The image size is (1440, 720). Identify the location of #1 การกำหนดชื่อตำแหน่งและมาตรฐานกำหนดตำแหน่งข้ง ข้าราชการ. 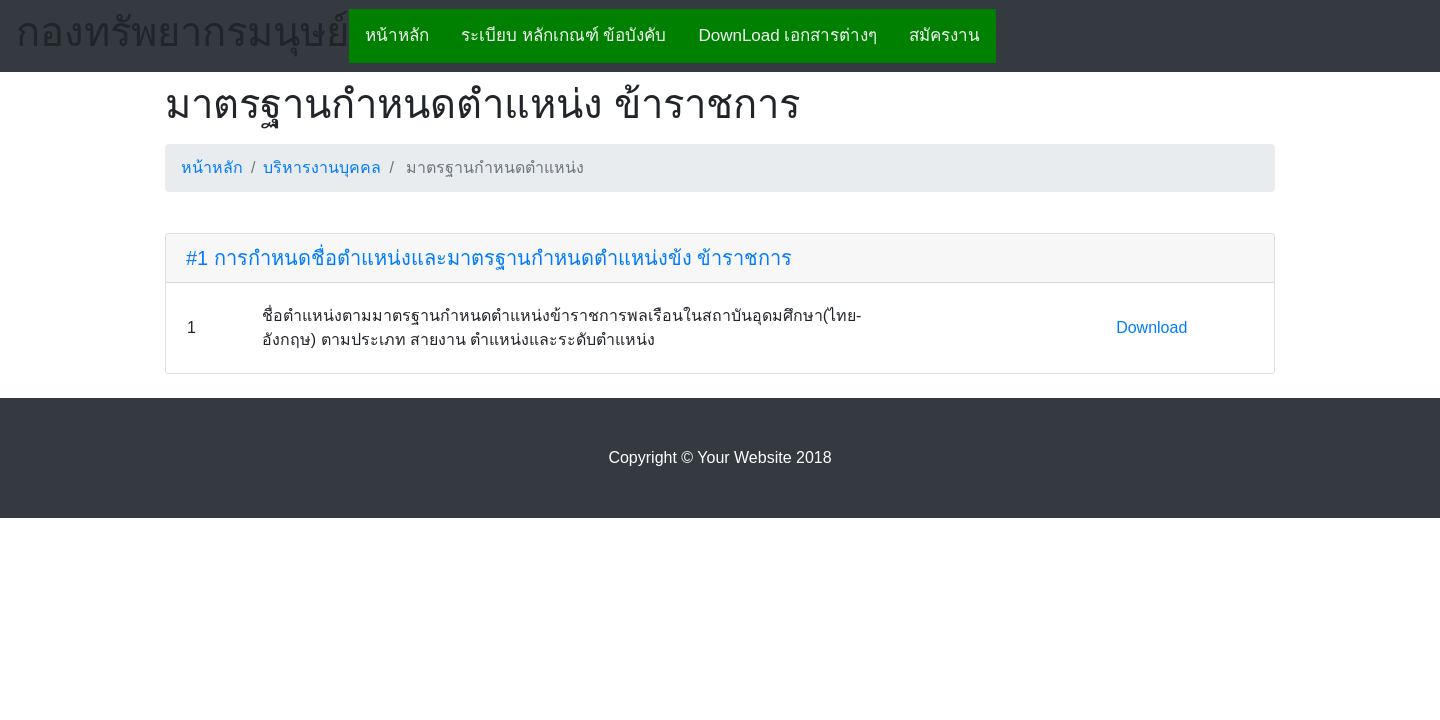
(489, 258).